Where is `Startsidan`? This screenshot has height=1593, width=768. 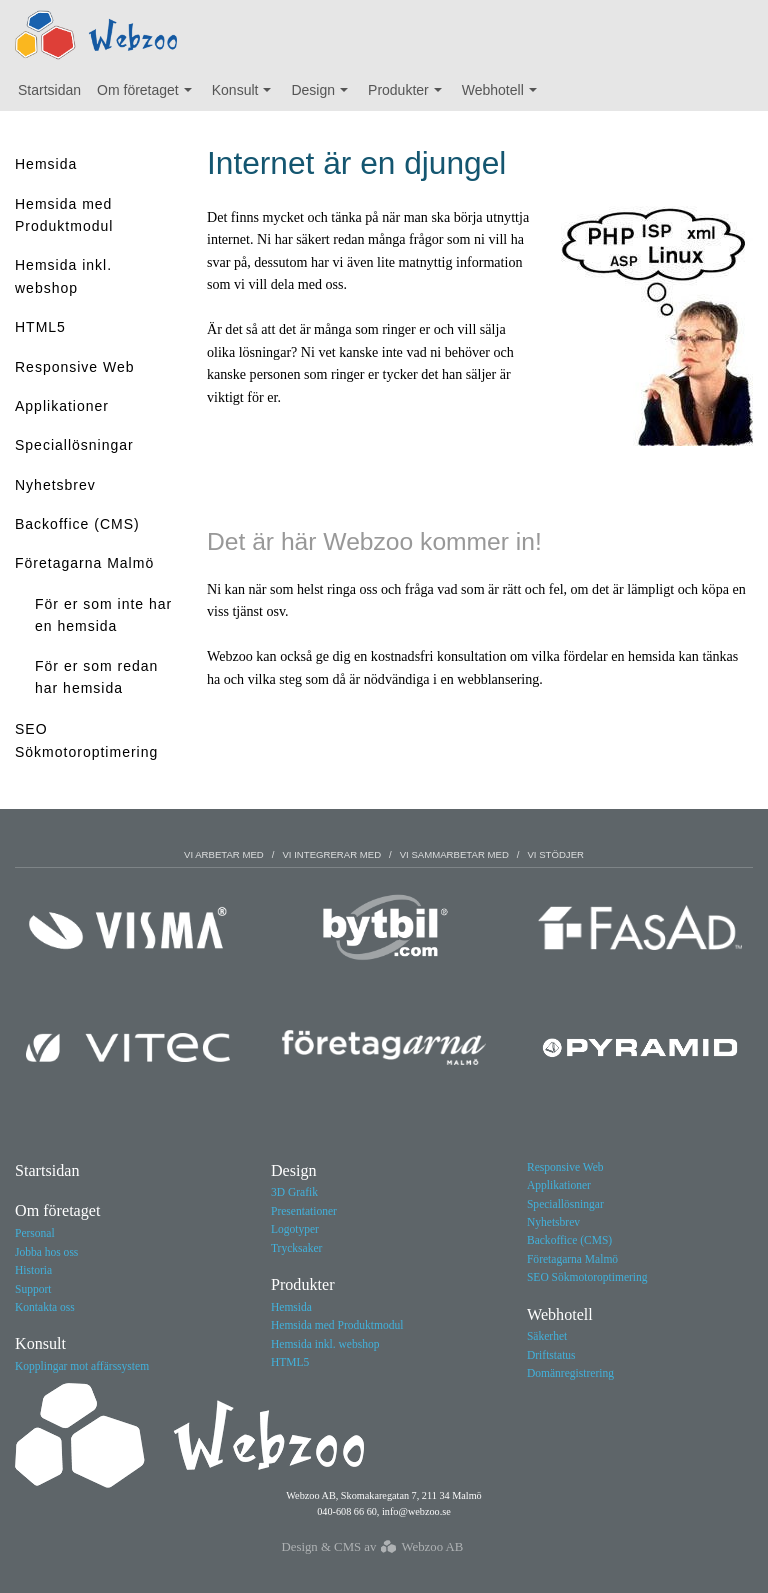
Startsidan is located at coordinates (49, 90).